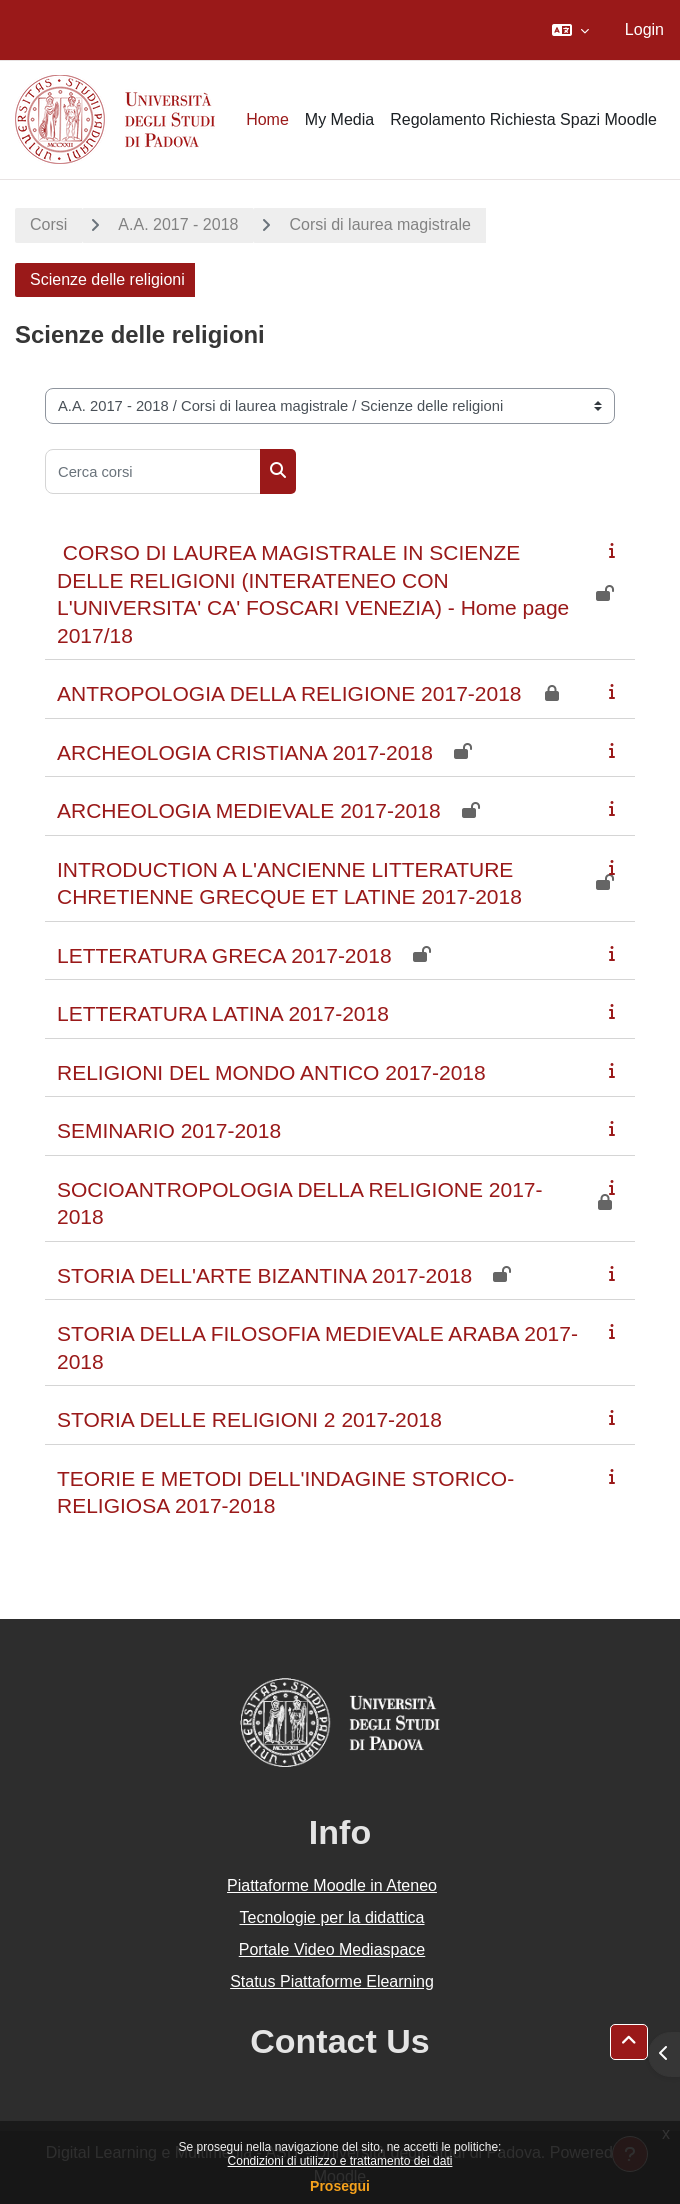 The image size is (680, 2204). What do you see at coordinates (271, 1072) in the screenshot?
I see `RELIGIONI DEL MONDO ANTICO 2017-2018` at bounding box center [271, 1072].